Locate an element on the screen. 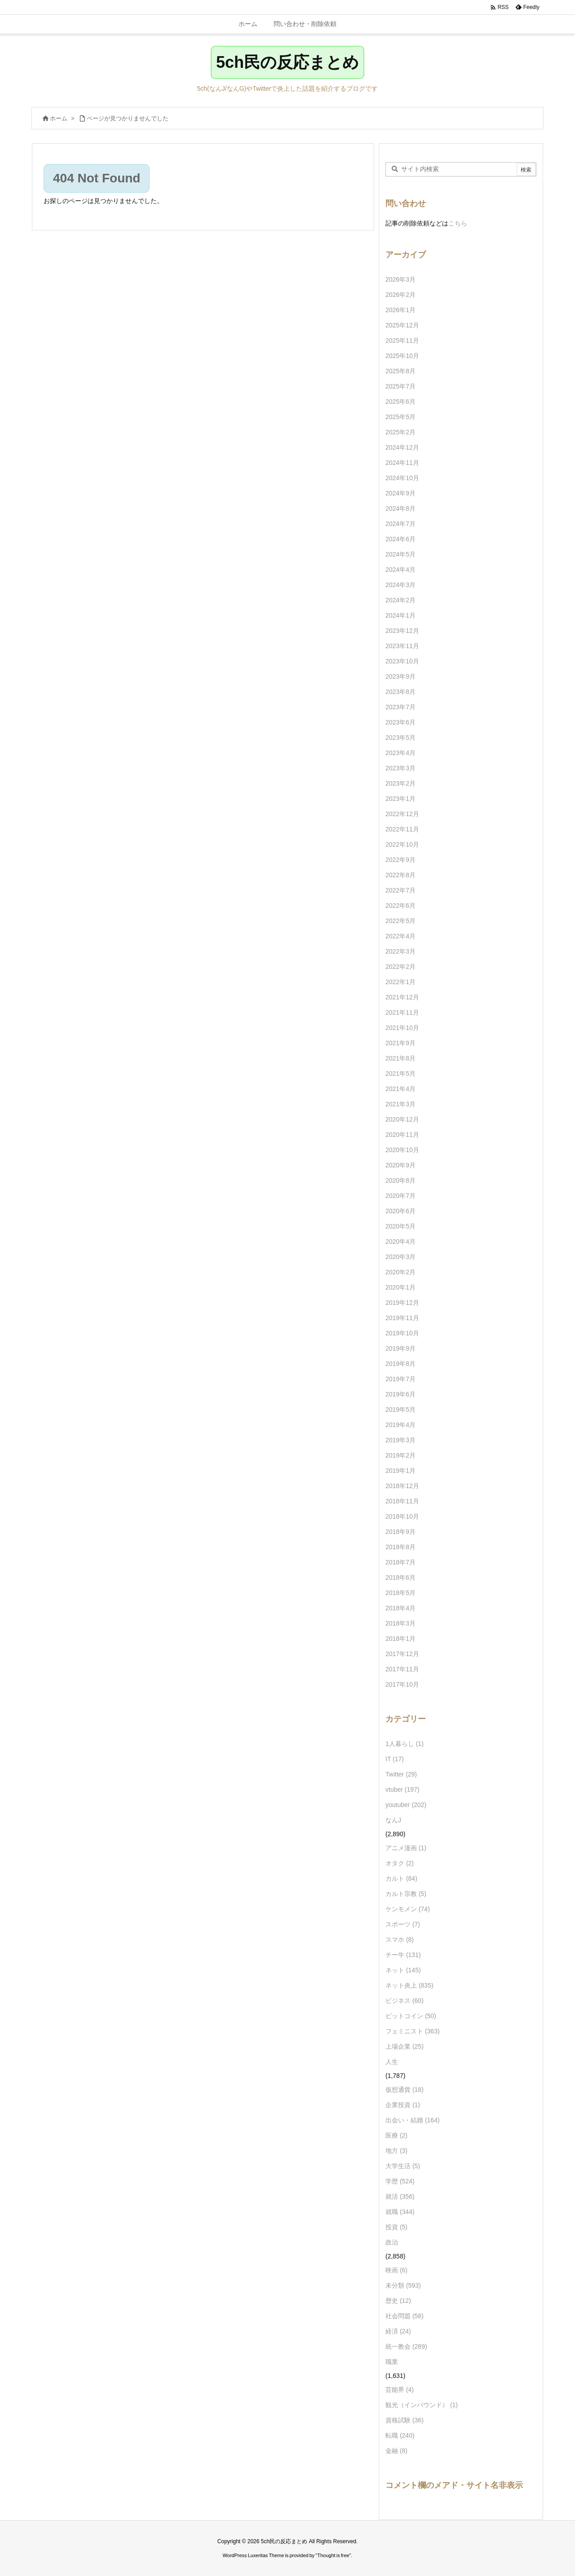  2023年2月 is located at coordinates (400, 783).